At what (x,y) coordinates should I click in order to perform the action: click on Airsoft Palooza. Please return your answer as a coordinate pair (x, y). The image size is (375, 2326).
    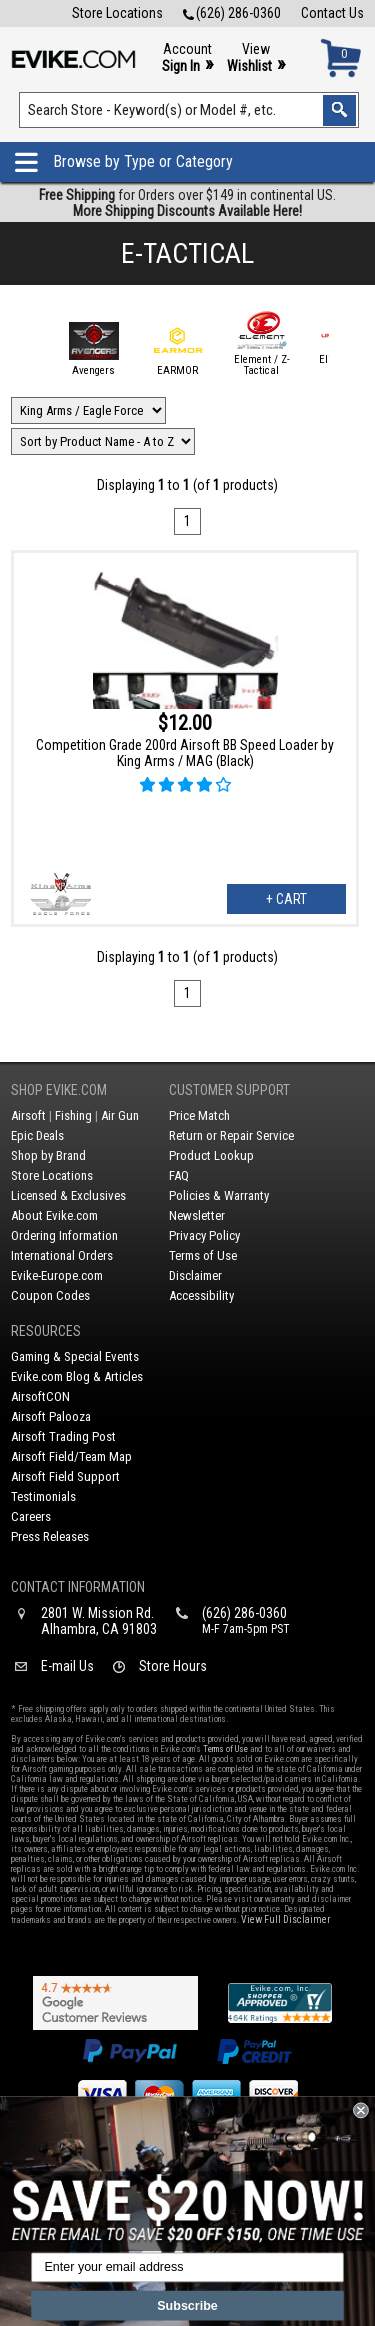
    Looking at the image, I should click on (51, 1416).